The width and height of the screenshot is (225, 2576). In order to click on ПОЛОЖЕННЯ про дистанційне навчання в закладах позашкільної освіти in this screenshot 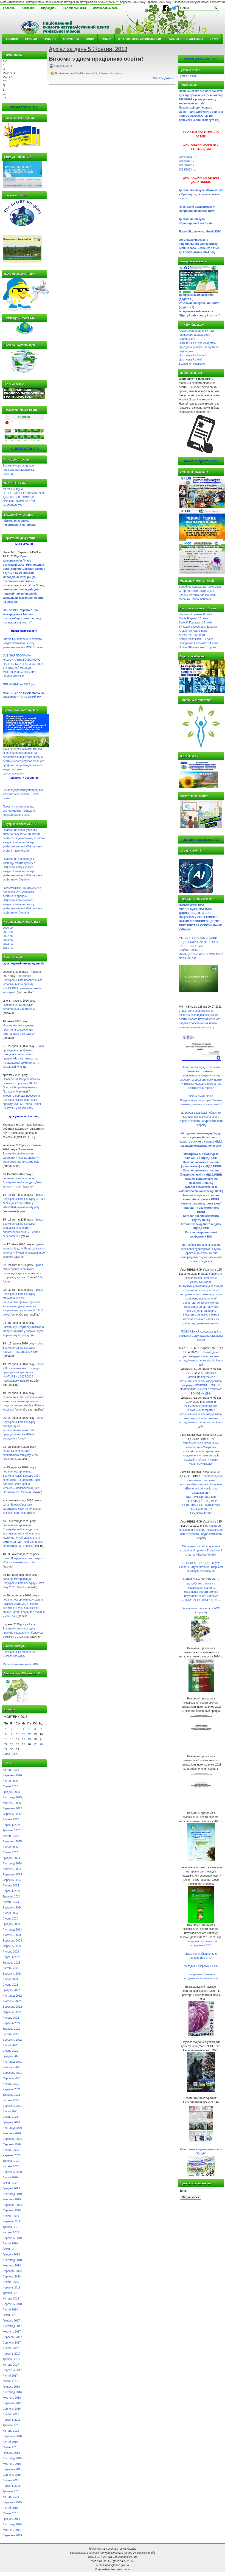, I will do `click(201, 1335)`.